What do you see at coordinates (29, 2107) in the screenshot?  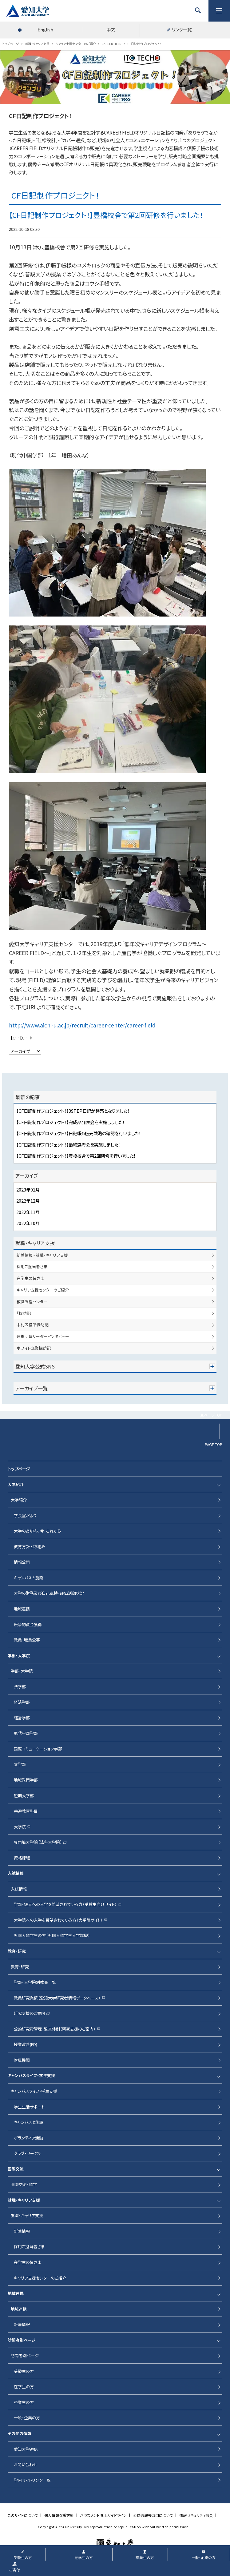 I see `学生生活サポート` at bounding box center [29, 2107].